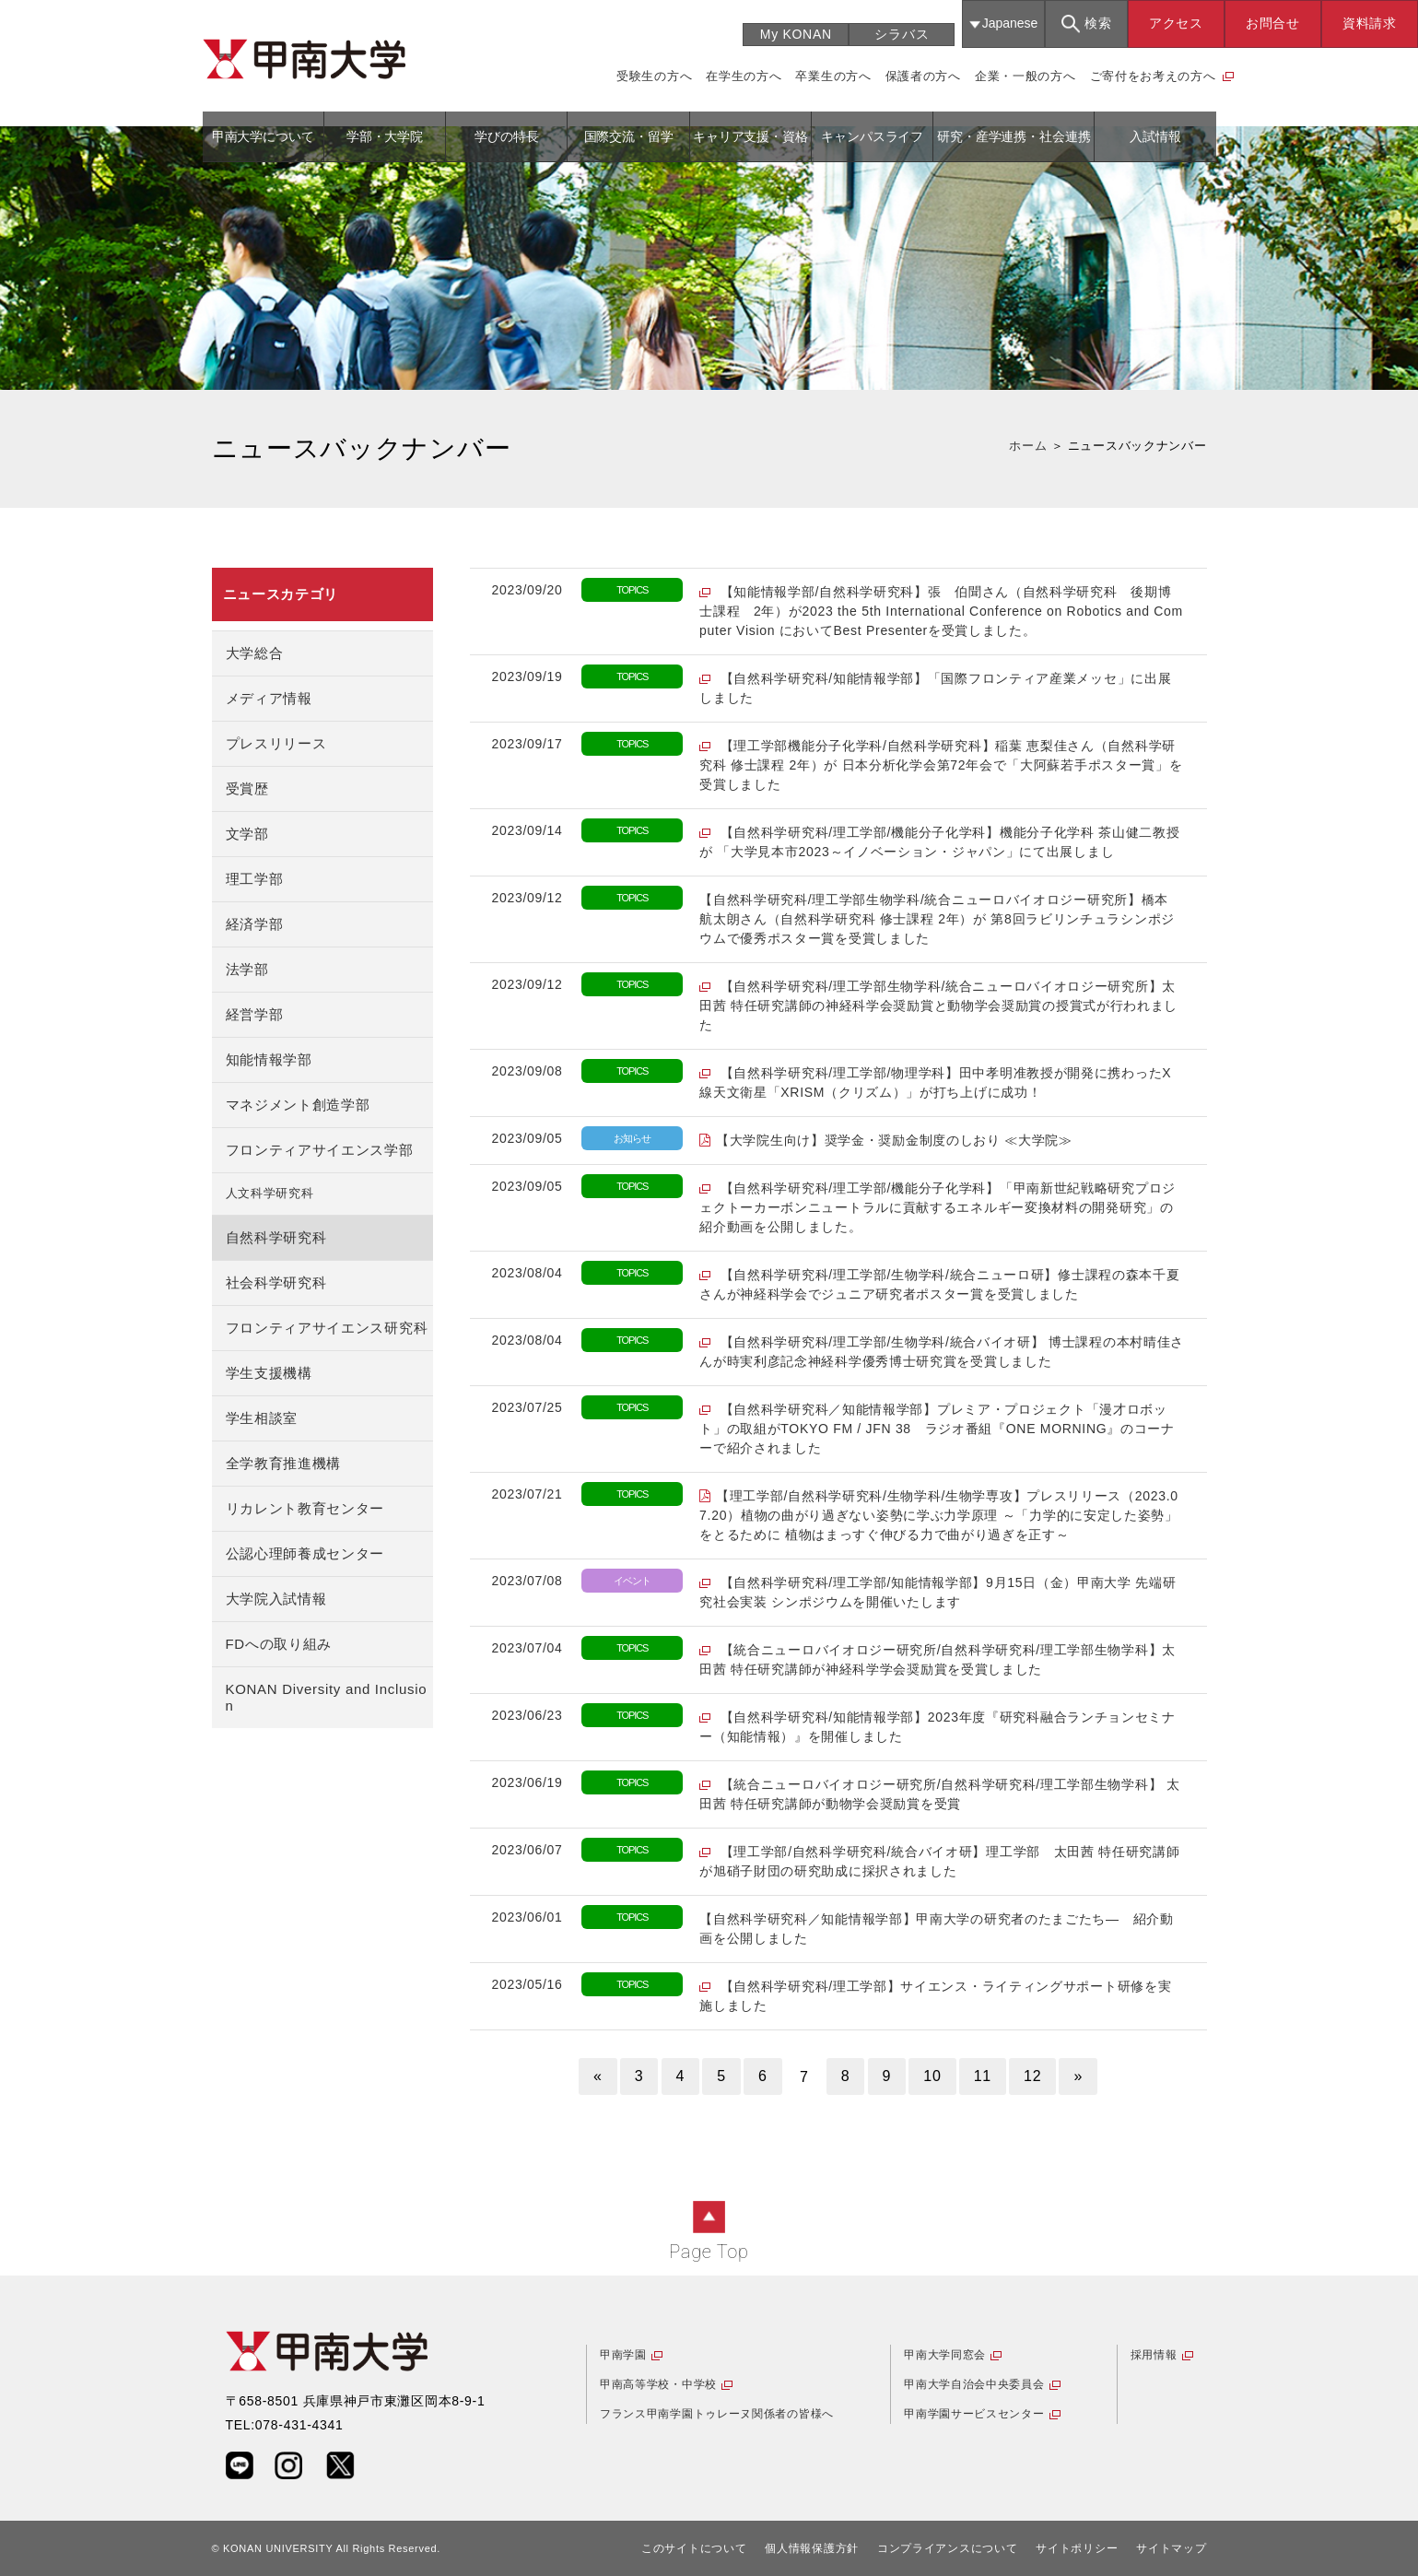  Describe the element at coordinates (384, 136) in the screenshot. I see `学部・大学院` at that location.